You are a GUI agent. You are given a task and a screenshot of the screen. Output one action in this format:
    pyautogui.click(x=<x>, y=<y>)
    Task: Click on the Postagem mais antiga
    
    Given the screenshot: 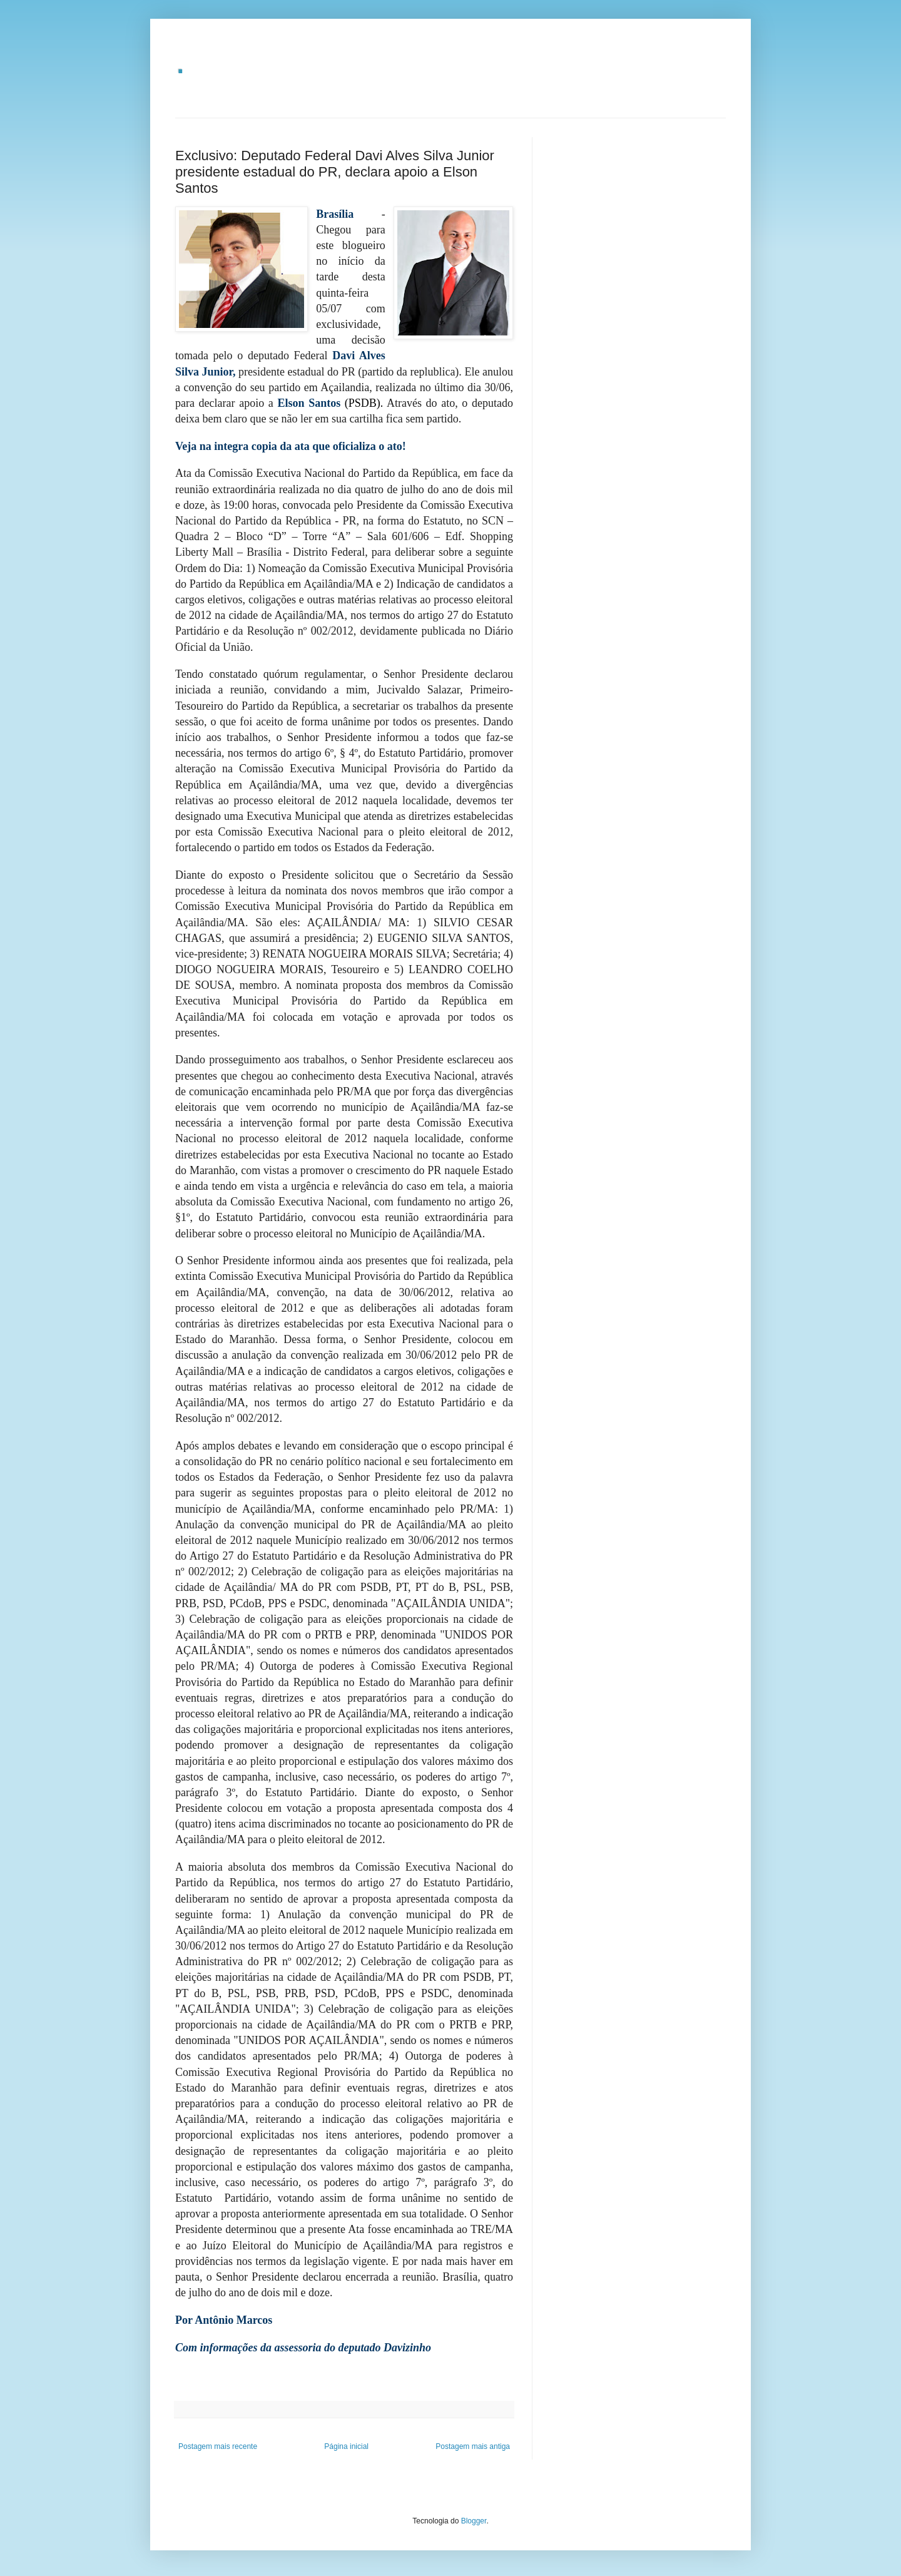 What is the action you would take?
    pyautogui.click(x=472, y=2446)
    